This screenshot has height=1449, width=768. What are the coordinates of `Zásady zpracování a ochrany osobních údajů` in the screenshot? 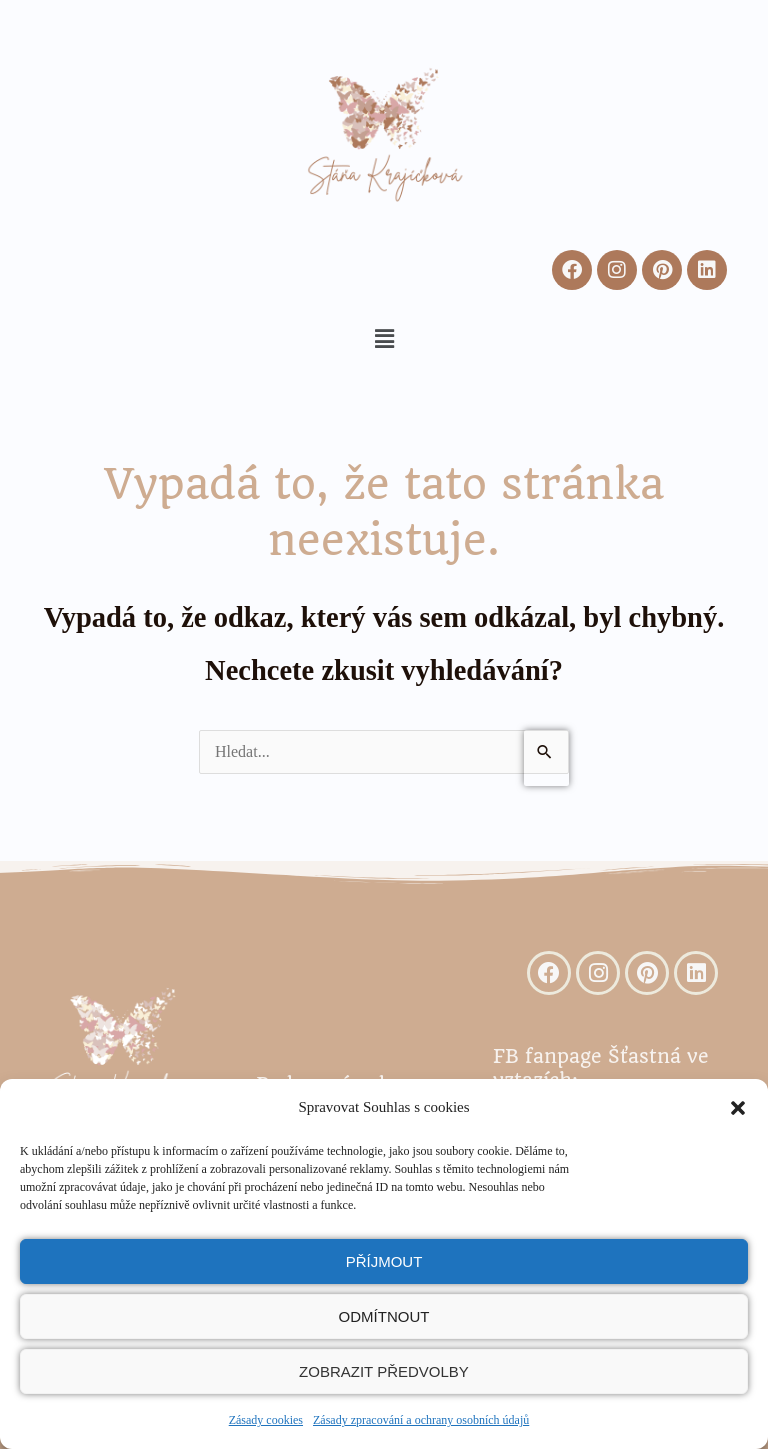 It's located at (421, 1420).